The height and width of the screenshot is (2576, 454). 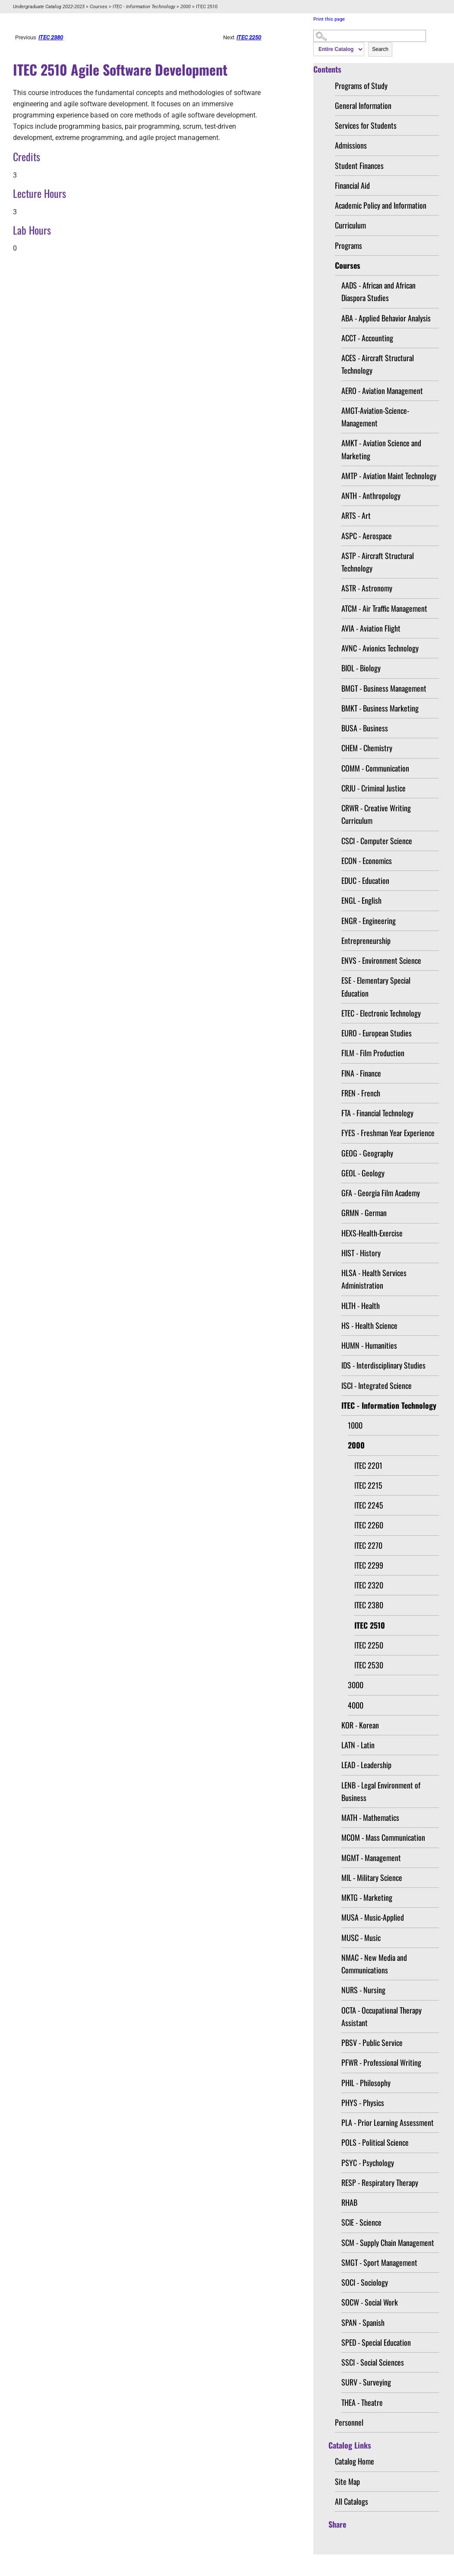 I want to click on ASTP - Aircraft Structural Technology, so click(x=377, y=562).